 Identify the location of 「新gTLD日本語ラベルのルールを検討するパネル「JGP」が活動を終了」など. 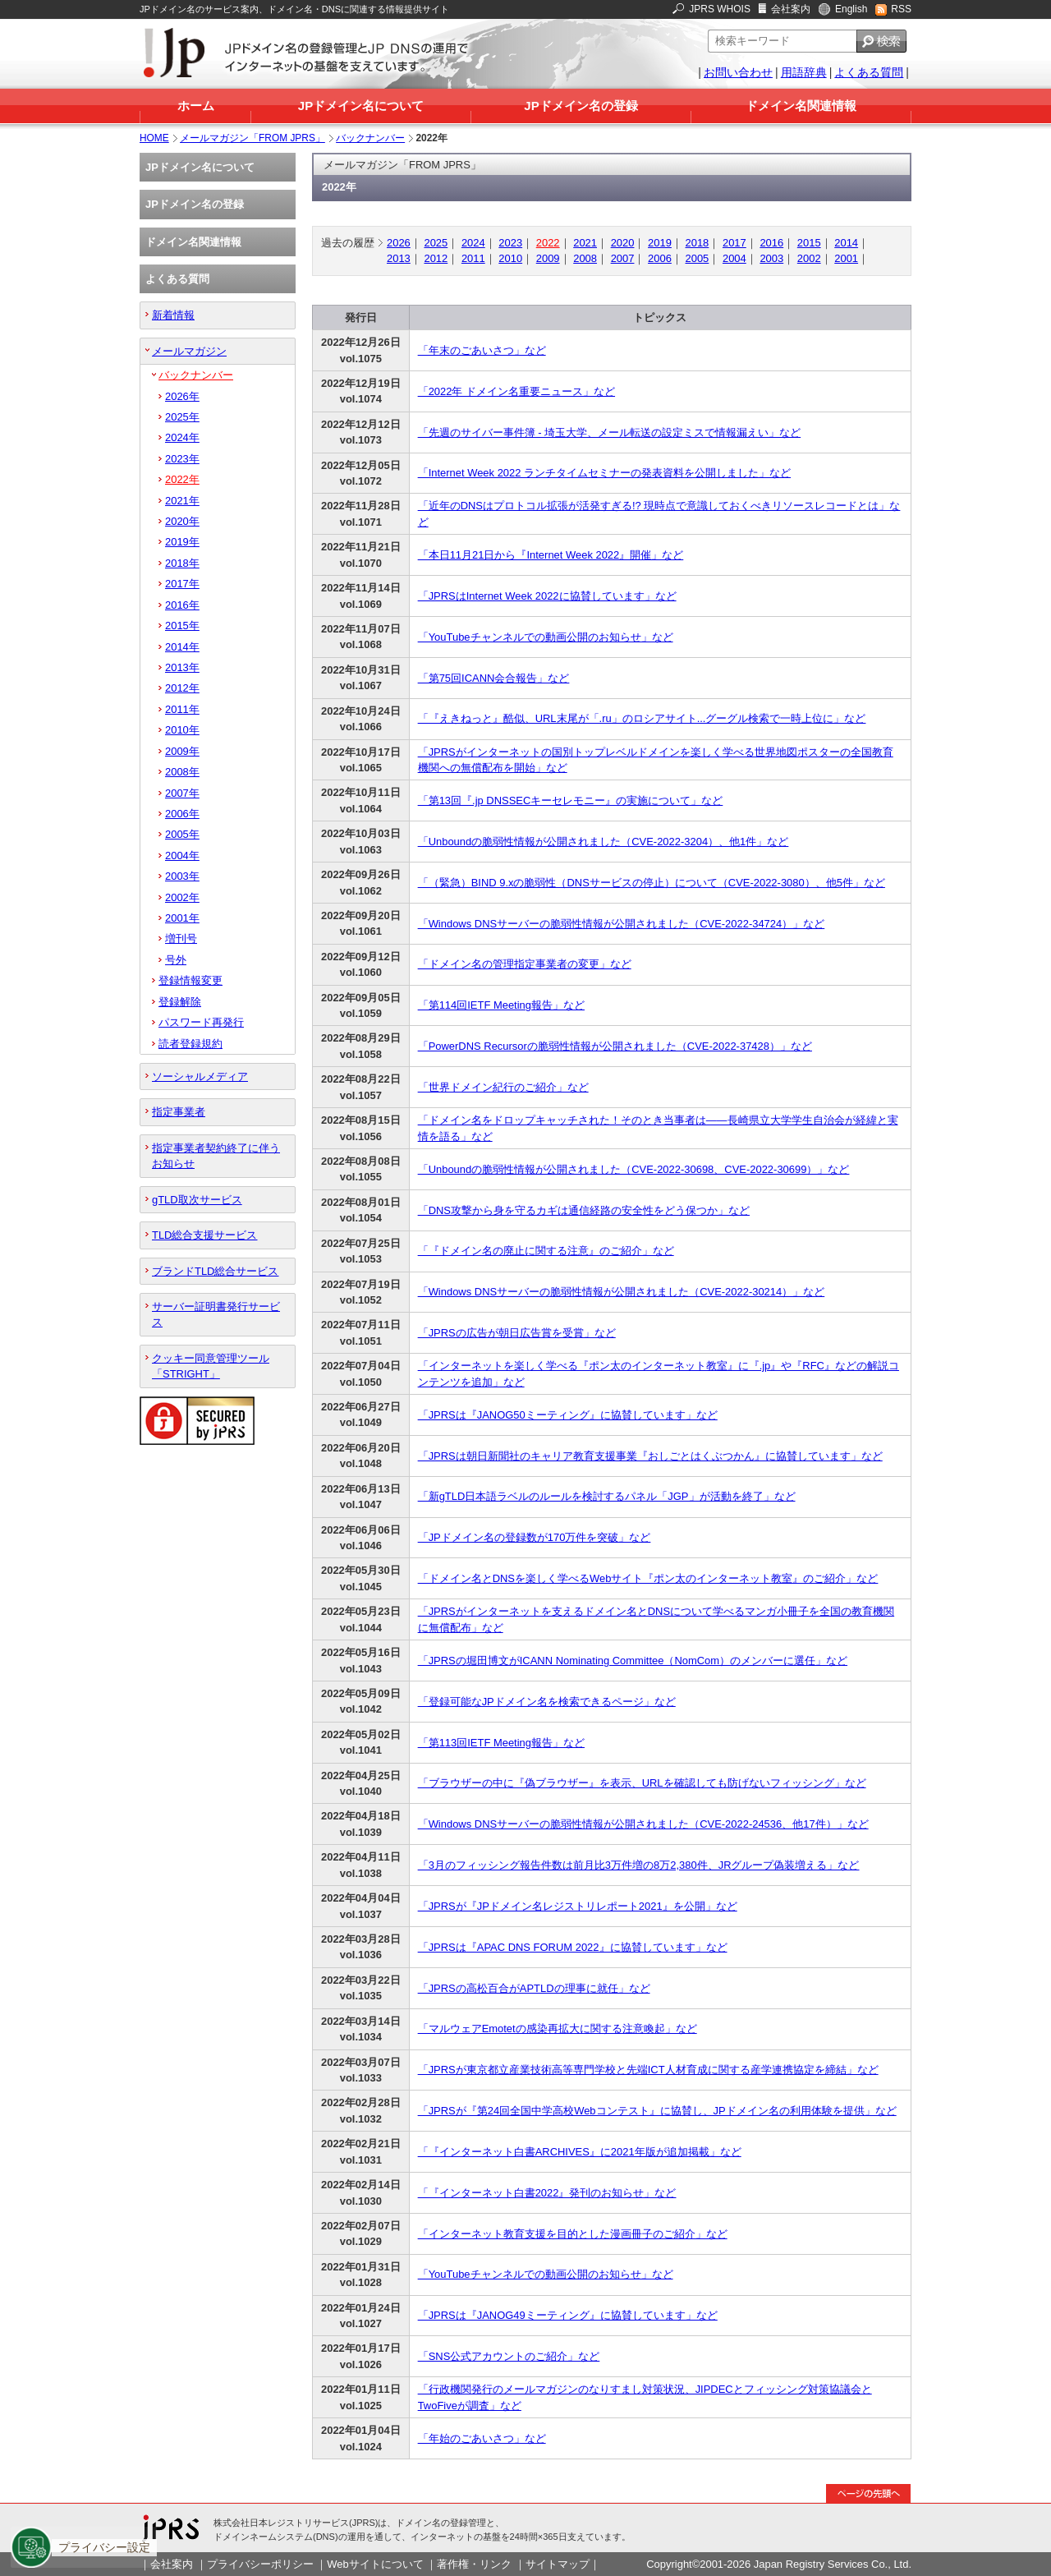
(607, 1496).